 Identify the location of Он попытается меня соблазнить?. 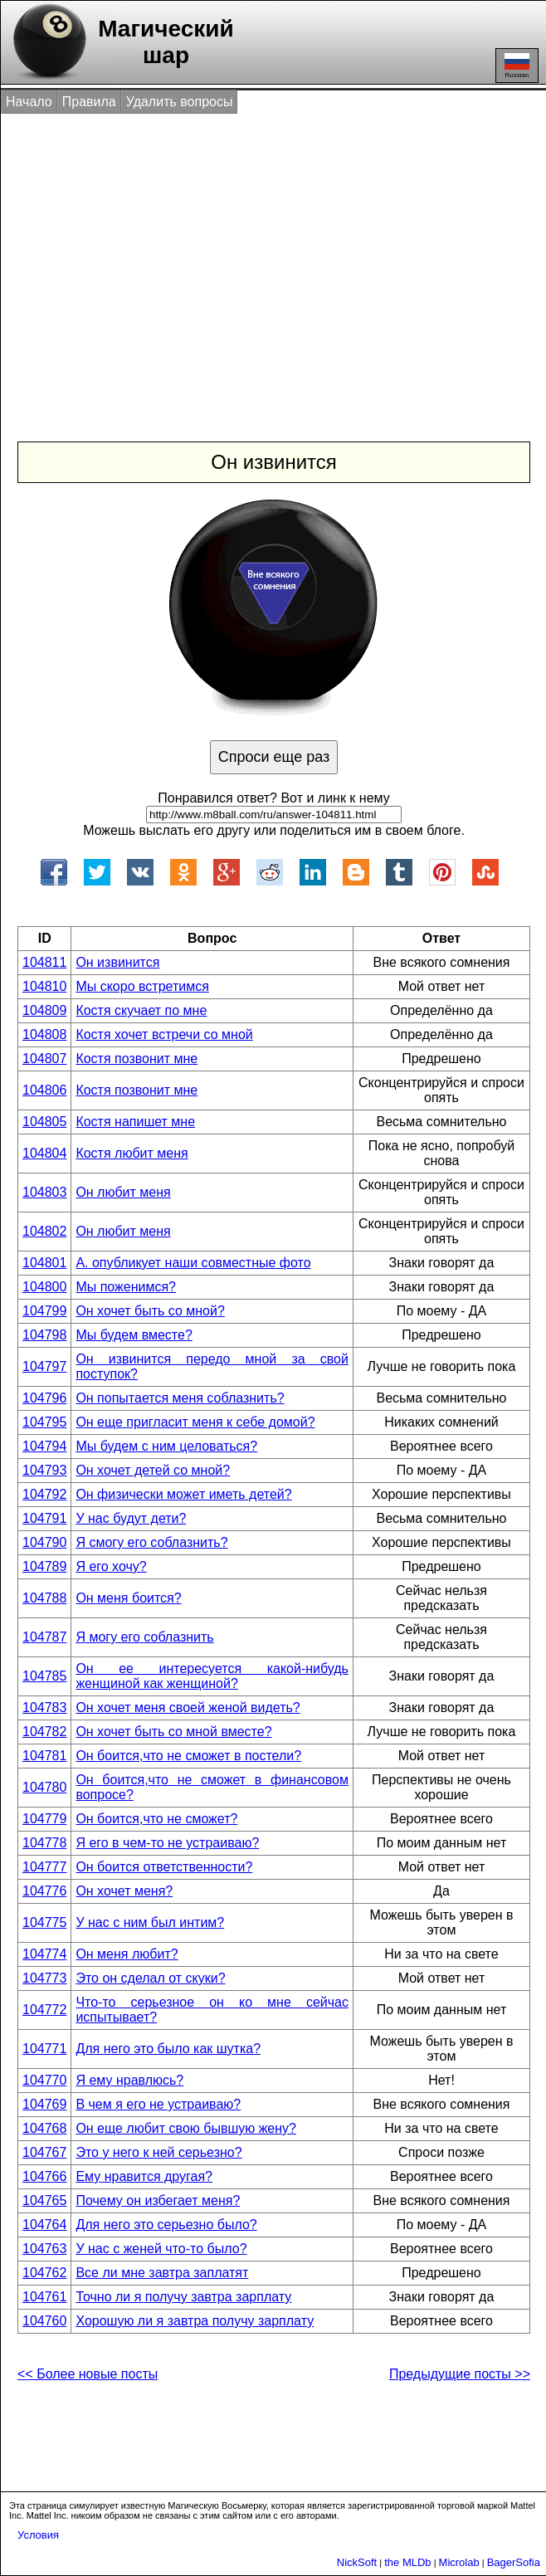
(180, 1398).